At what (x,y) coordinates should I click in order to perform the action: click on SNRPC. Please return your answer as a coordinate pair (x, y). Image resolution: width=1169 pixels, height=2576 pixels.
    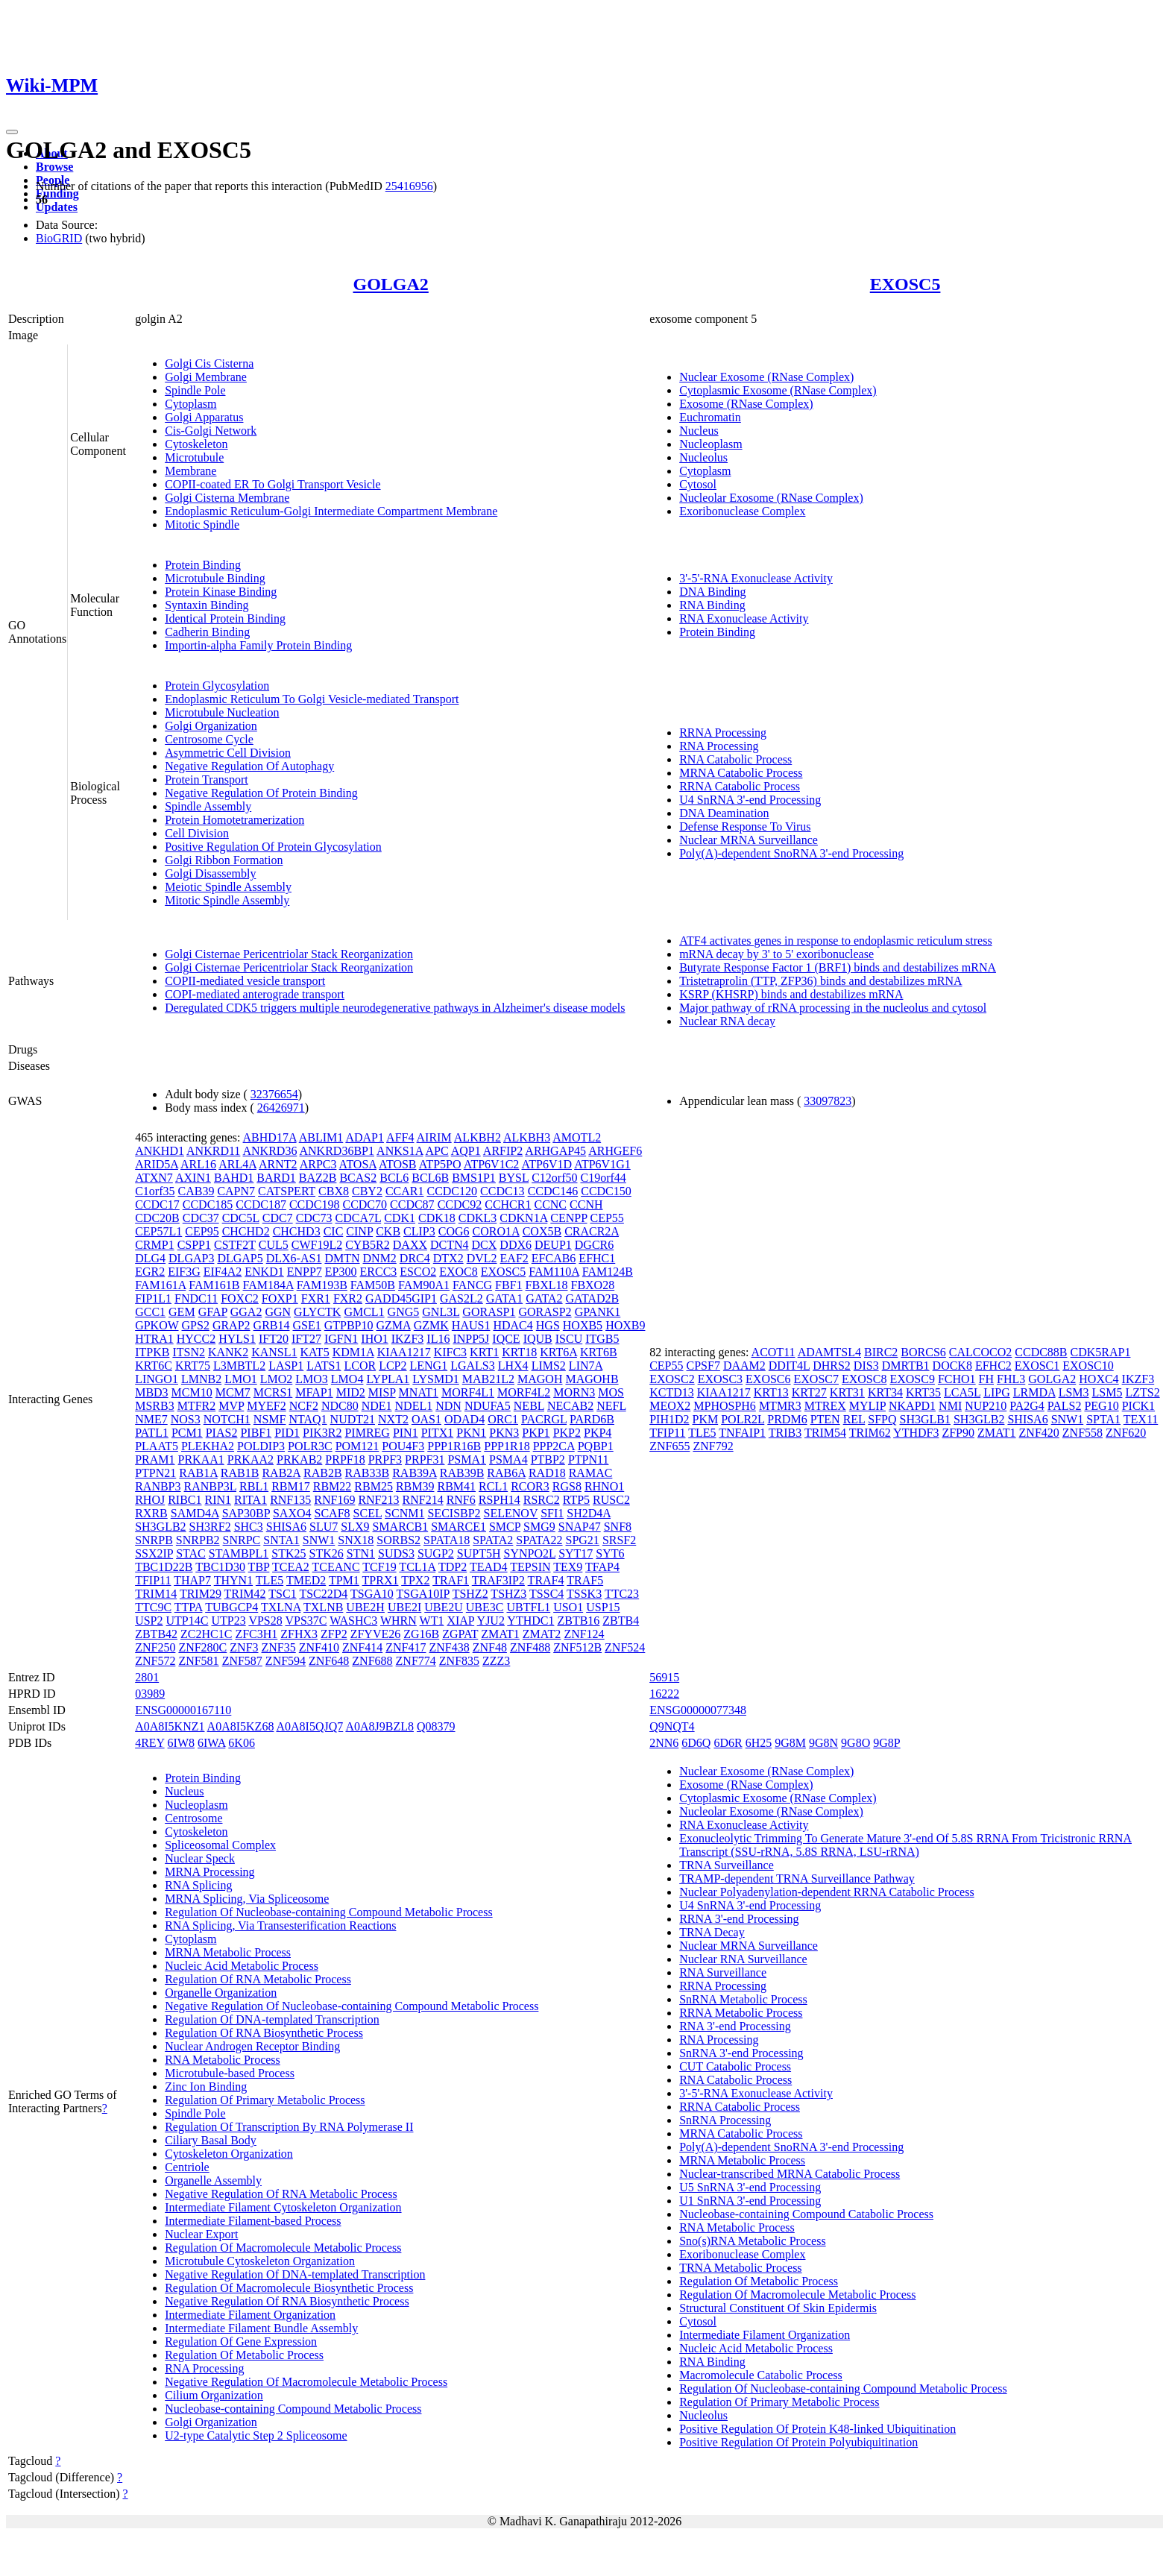
    Looking at the image, I should click on (242, 1540).